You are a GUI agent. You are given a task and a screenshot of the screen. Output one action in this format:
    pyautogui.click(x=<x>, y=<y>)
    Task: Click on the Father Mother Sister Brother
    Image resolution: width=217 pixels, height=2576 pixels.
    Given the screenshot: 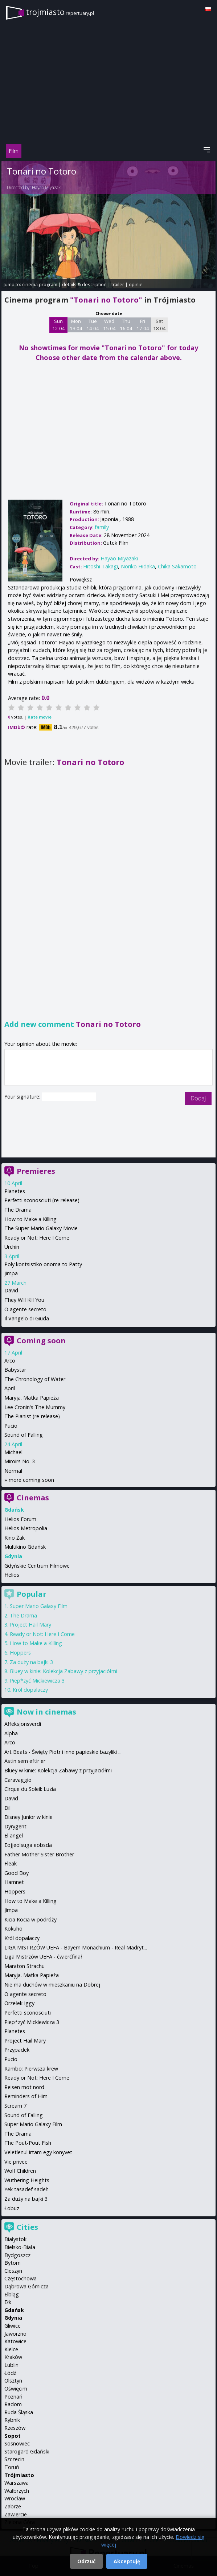 What is the action you would take?
    pyautogui.click(x=39, y=1854)
    